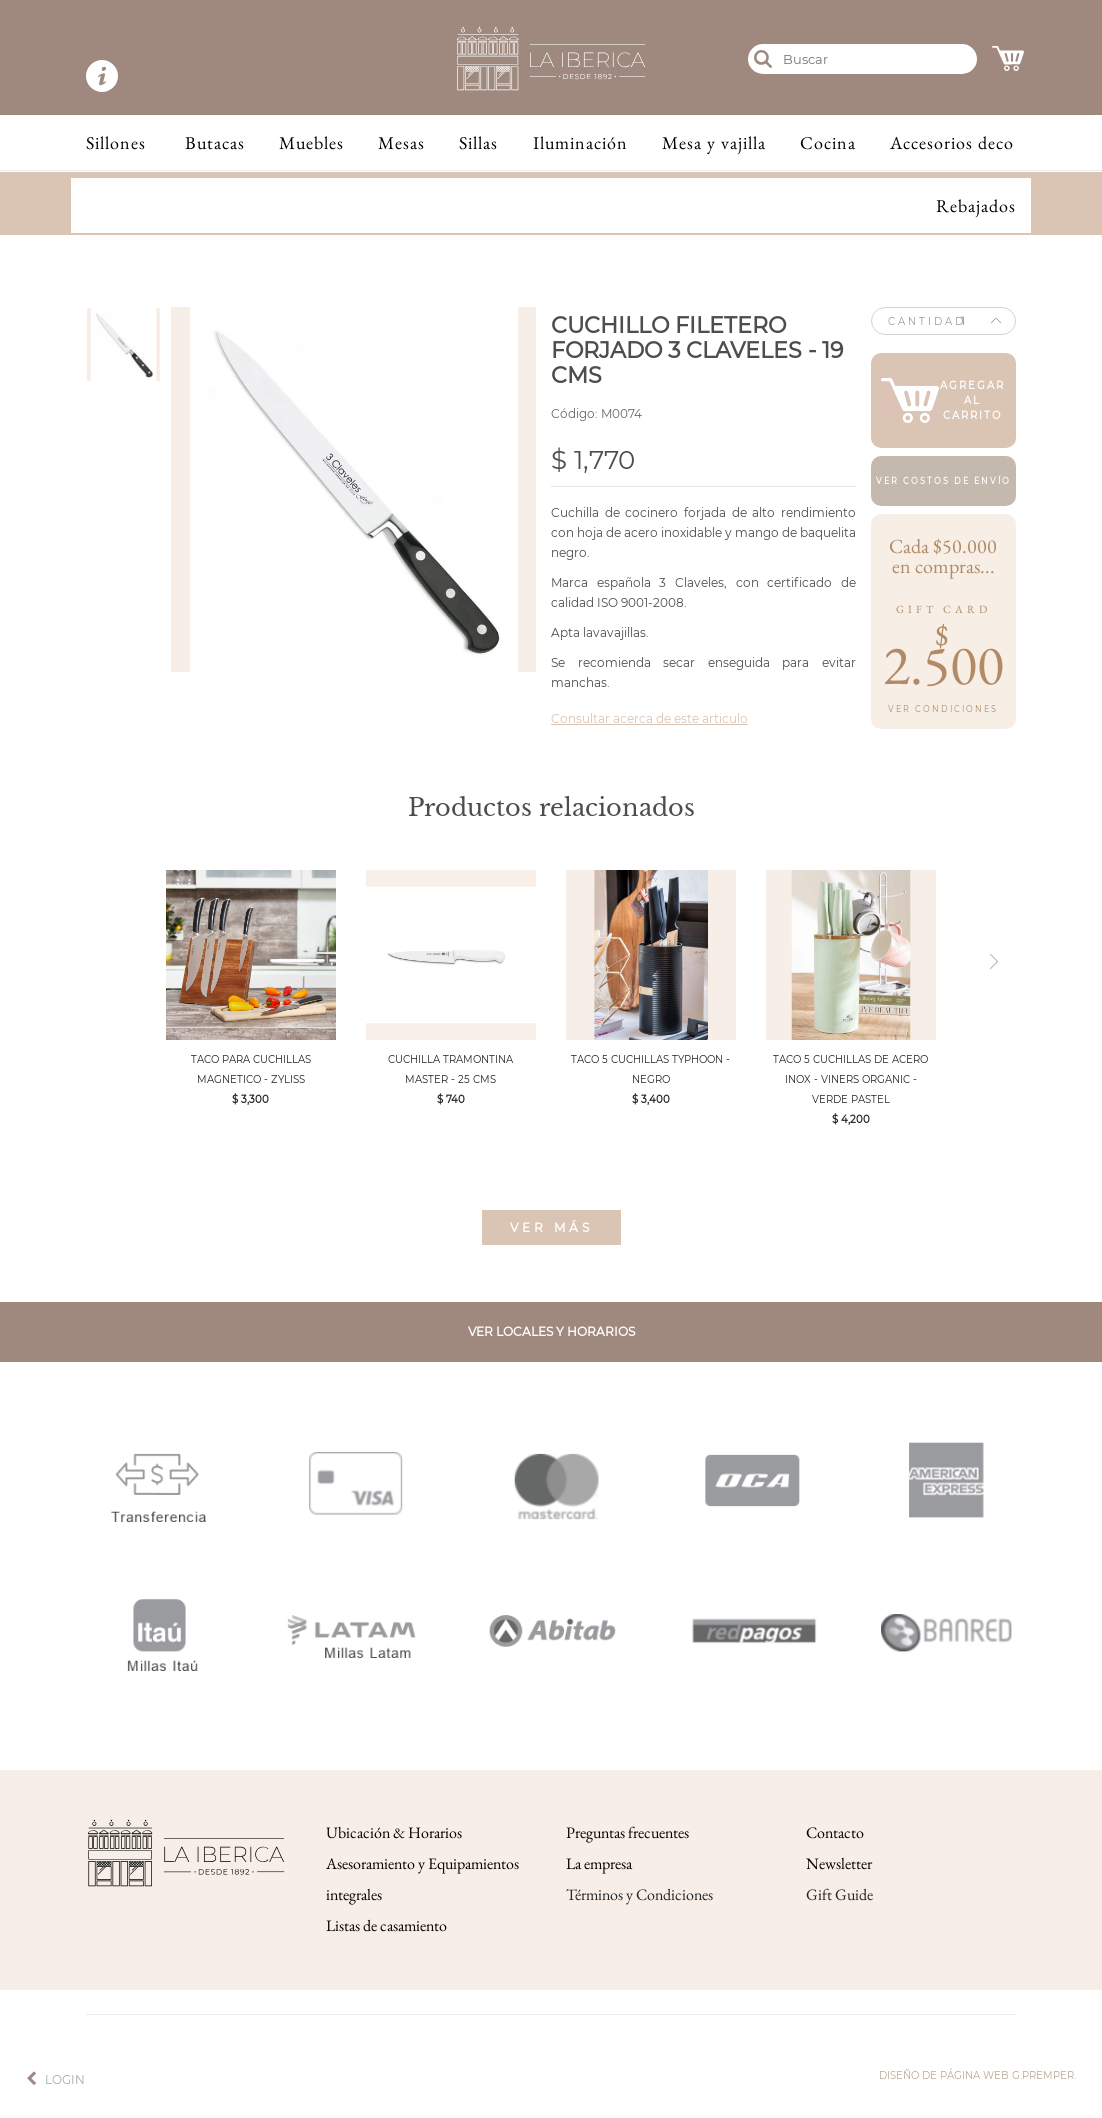  Describe the element at coordinates (976, 205) in the screenshot. I see `Rebajados` at that location.